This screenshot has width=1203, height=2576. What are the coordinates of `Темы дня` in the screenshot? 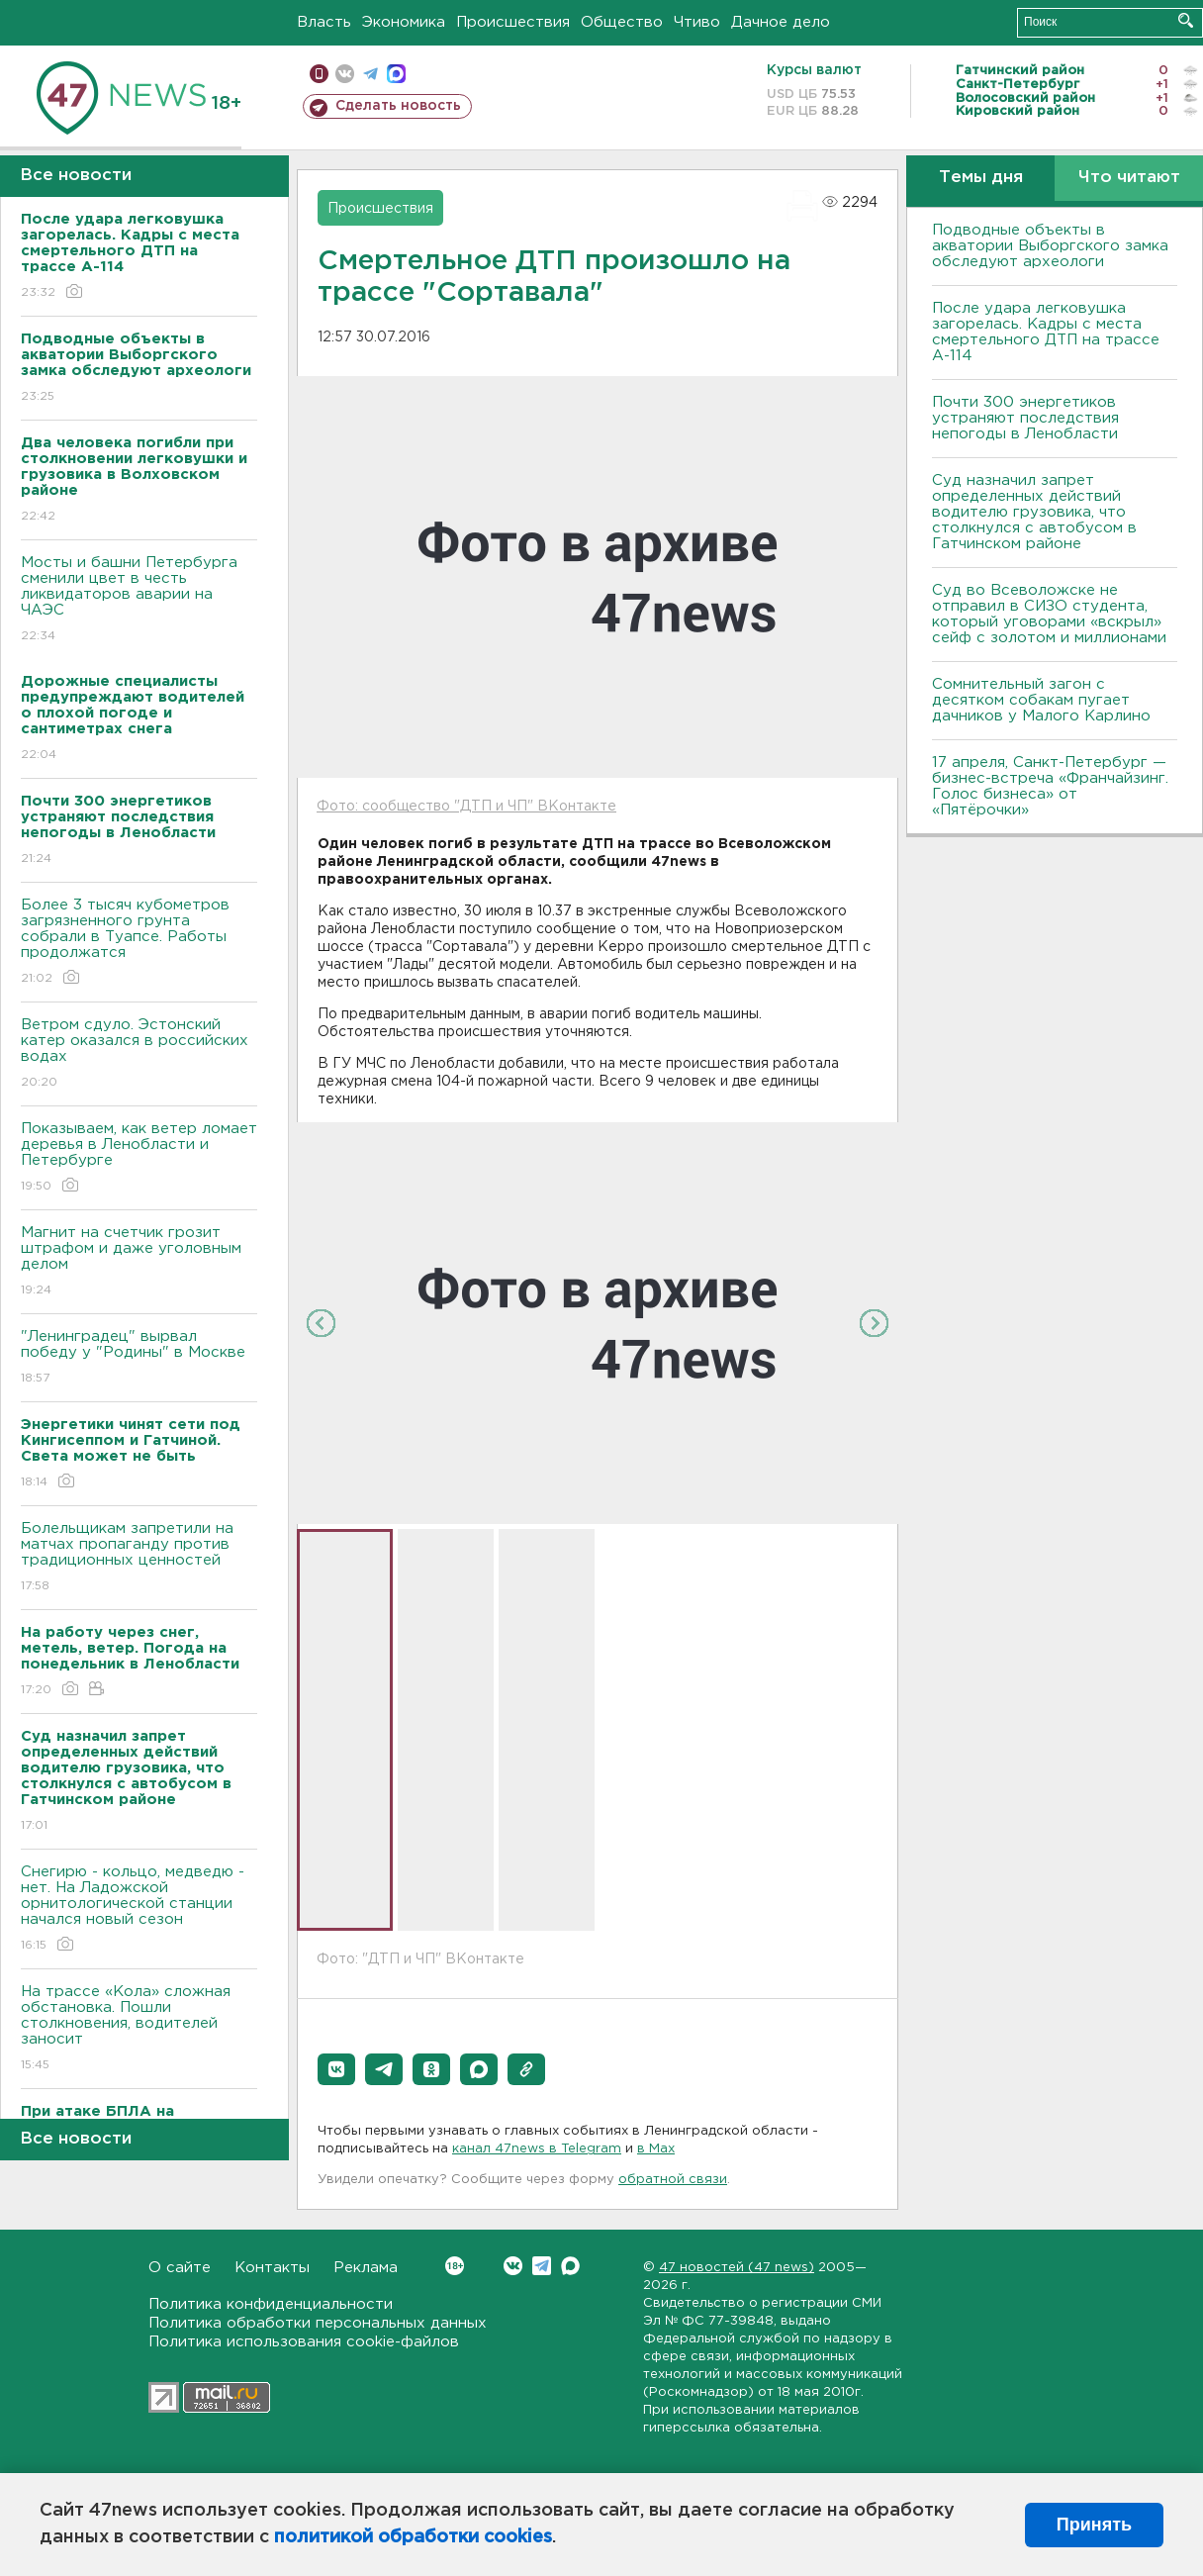 It's located at (981, 177).